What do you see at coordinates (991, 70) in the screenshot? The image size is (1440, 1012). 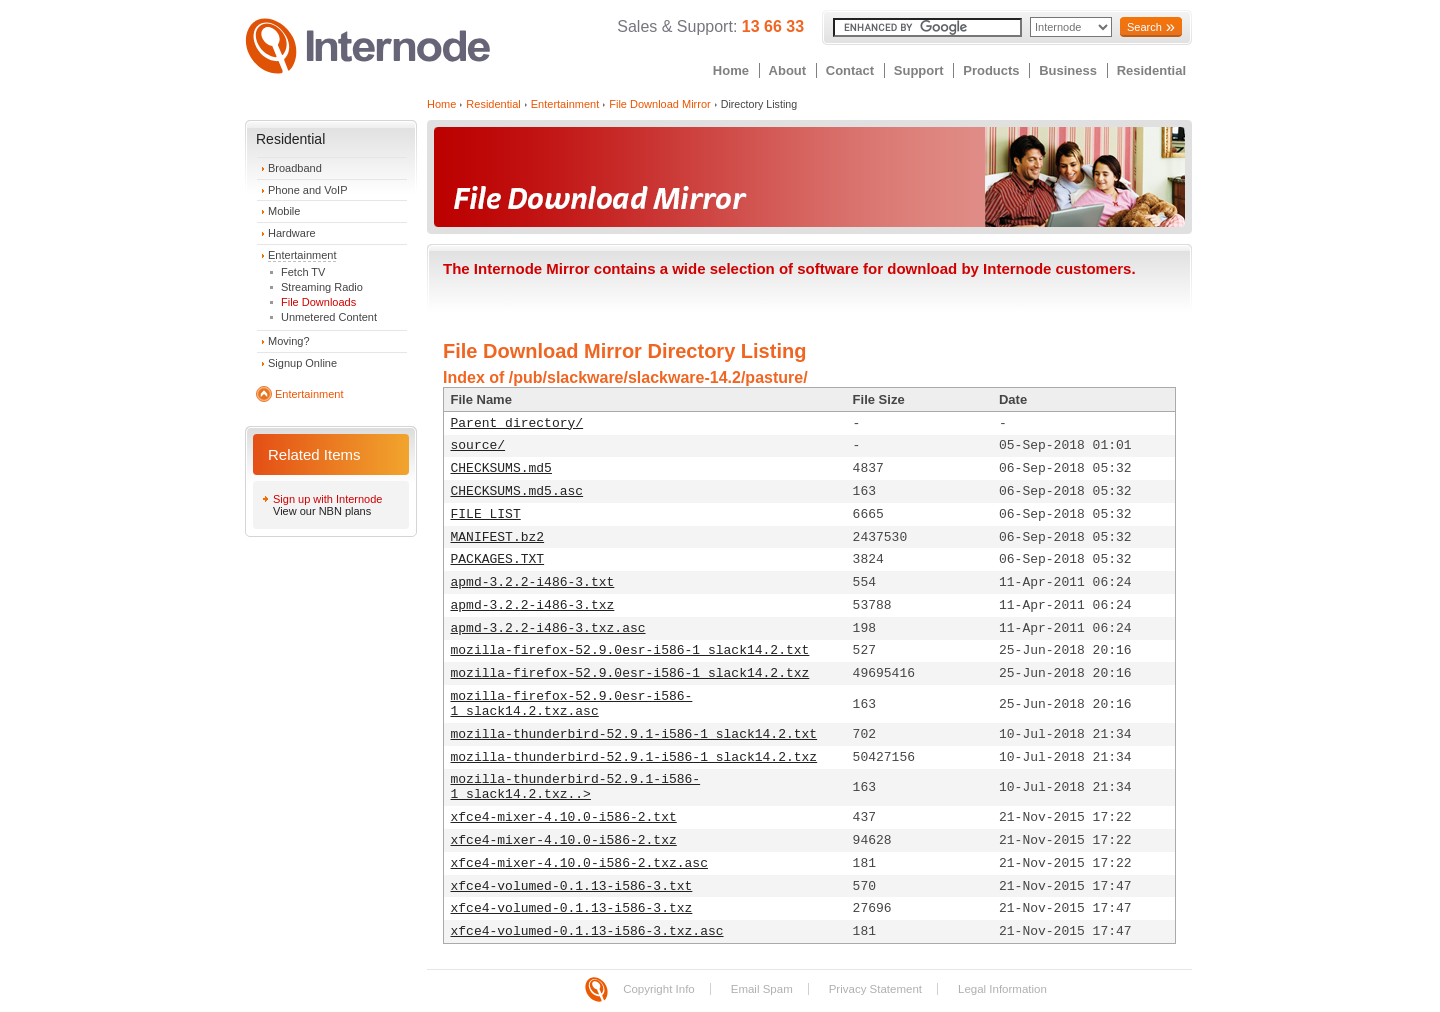 I see `Products` at bounding box center [991, 70].